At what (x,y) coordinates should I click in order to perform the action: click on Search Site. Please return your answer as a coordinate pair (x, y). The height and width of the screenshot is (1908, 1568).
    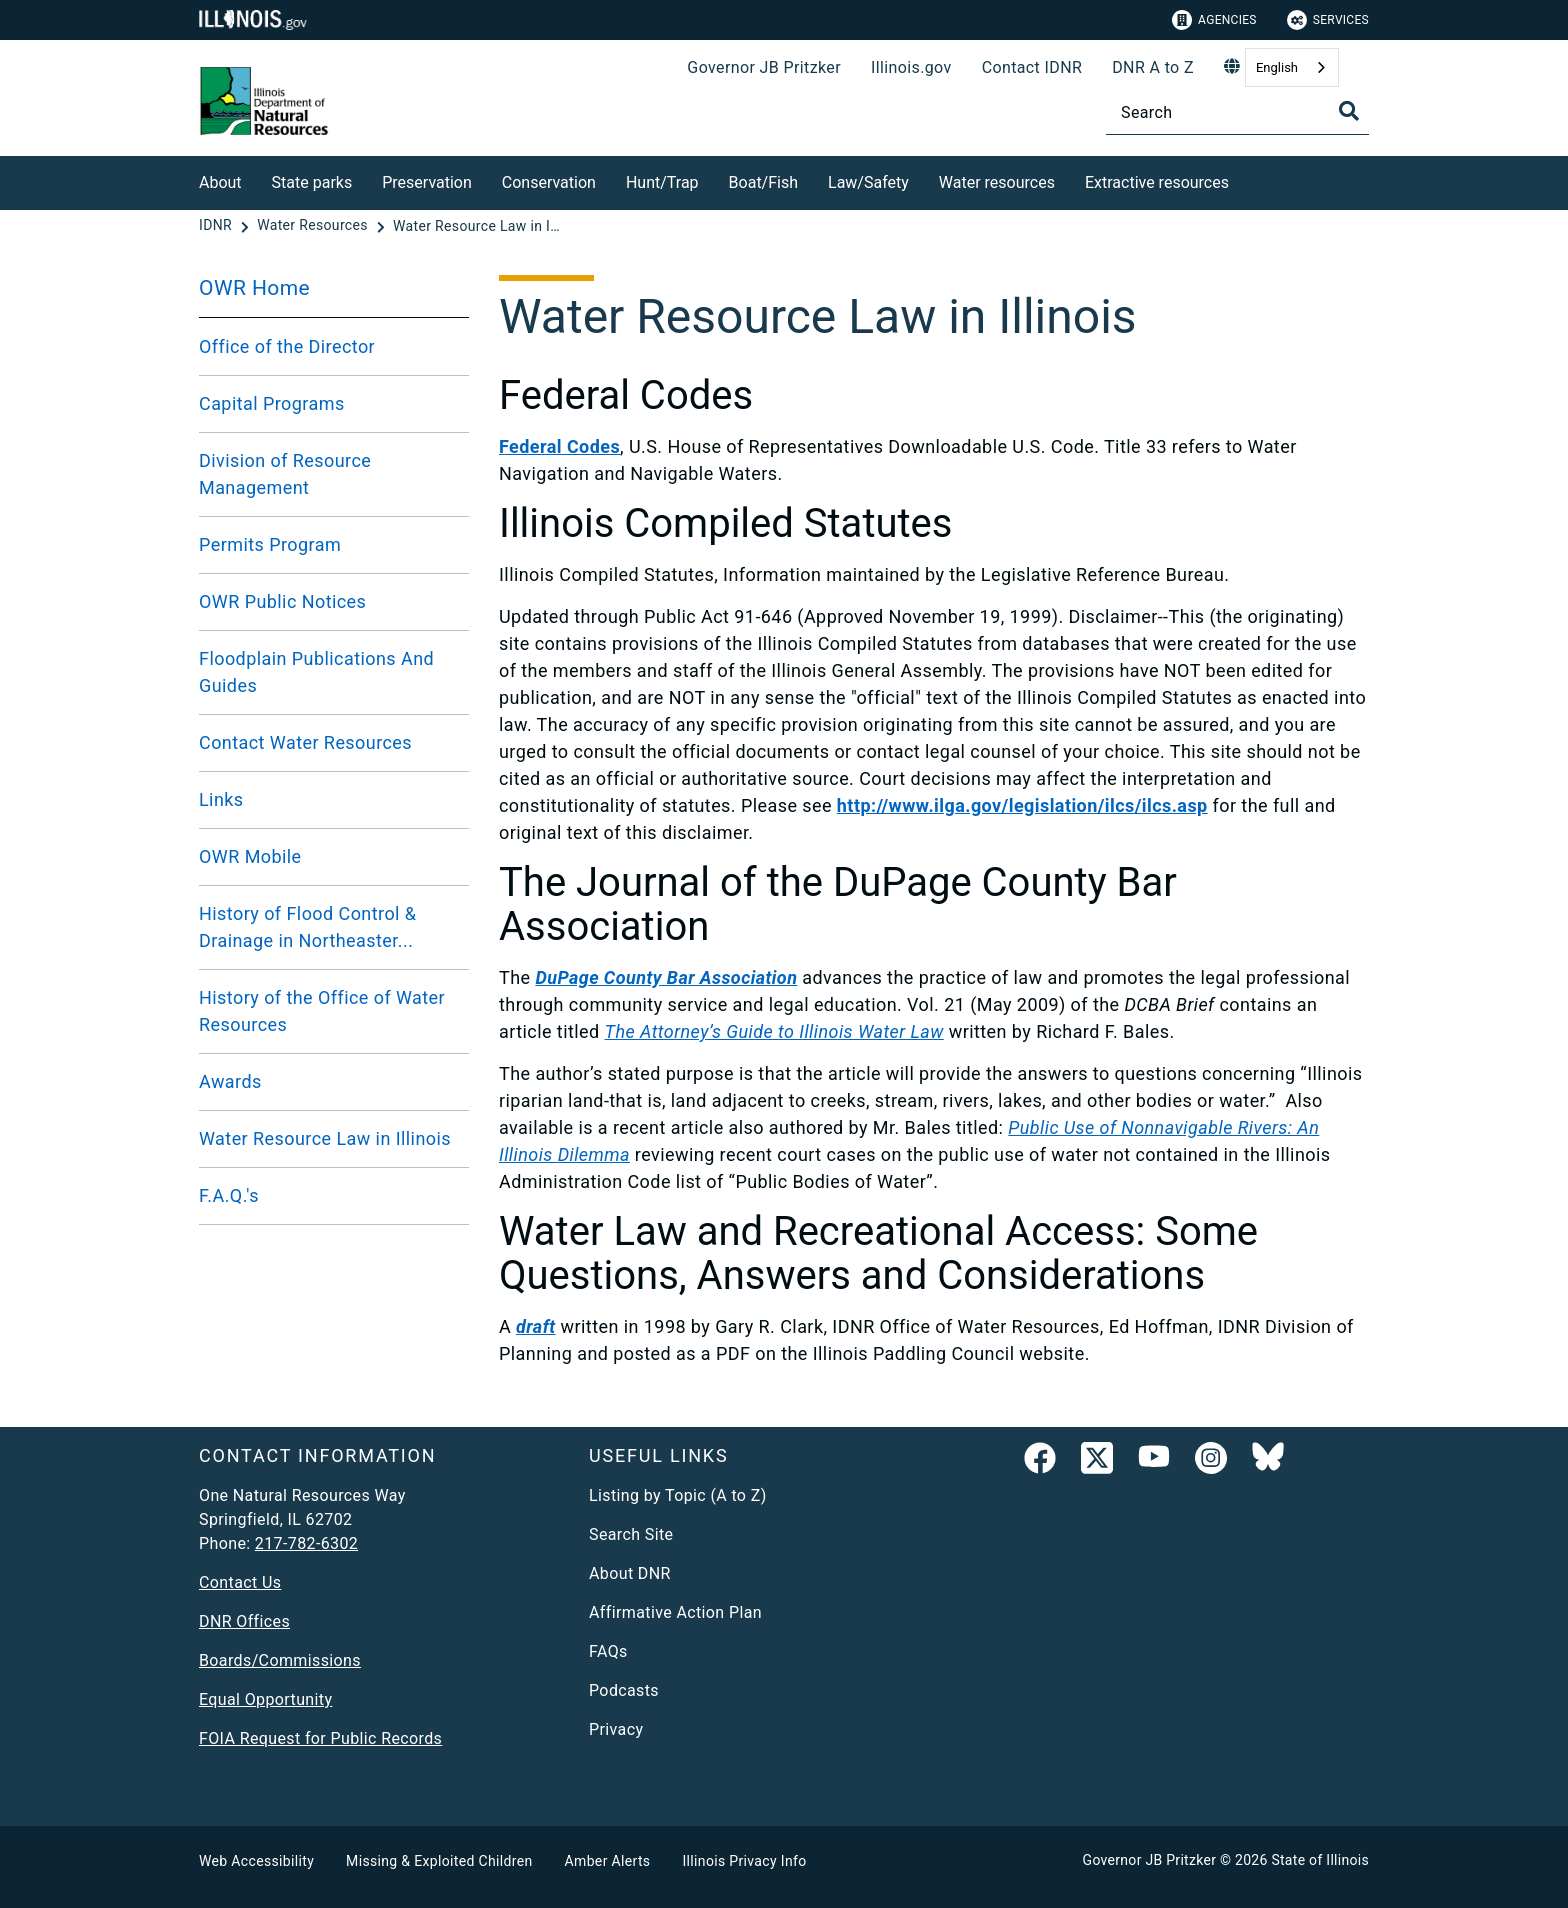
    Looking at the image, I should click on (631, 1534).